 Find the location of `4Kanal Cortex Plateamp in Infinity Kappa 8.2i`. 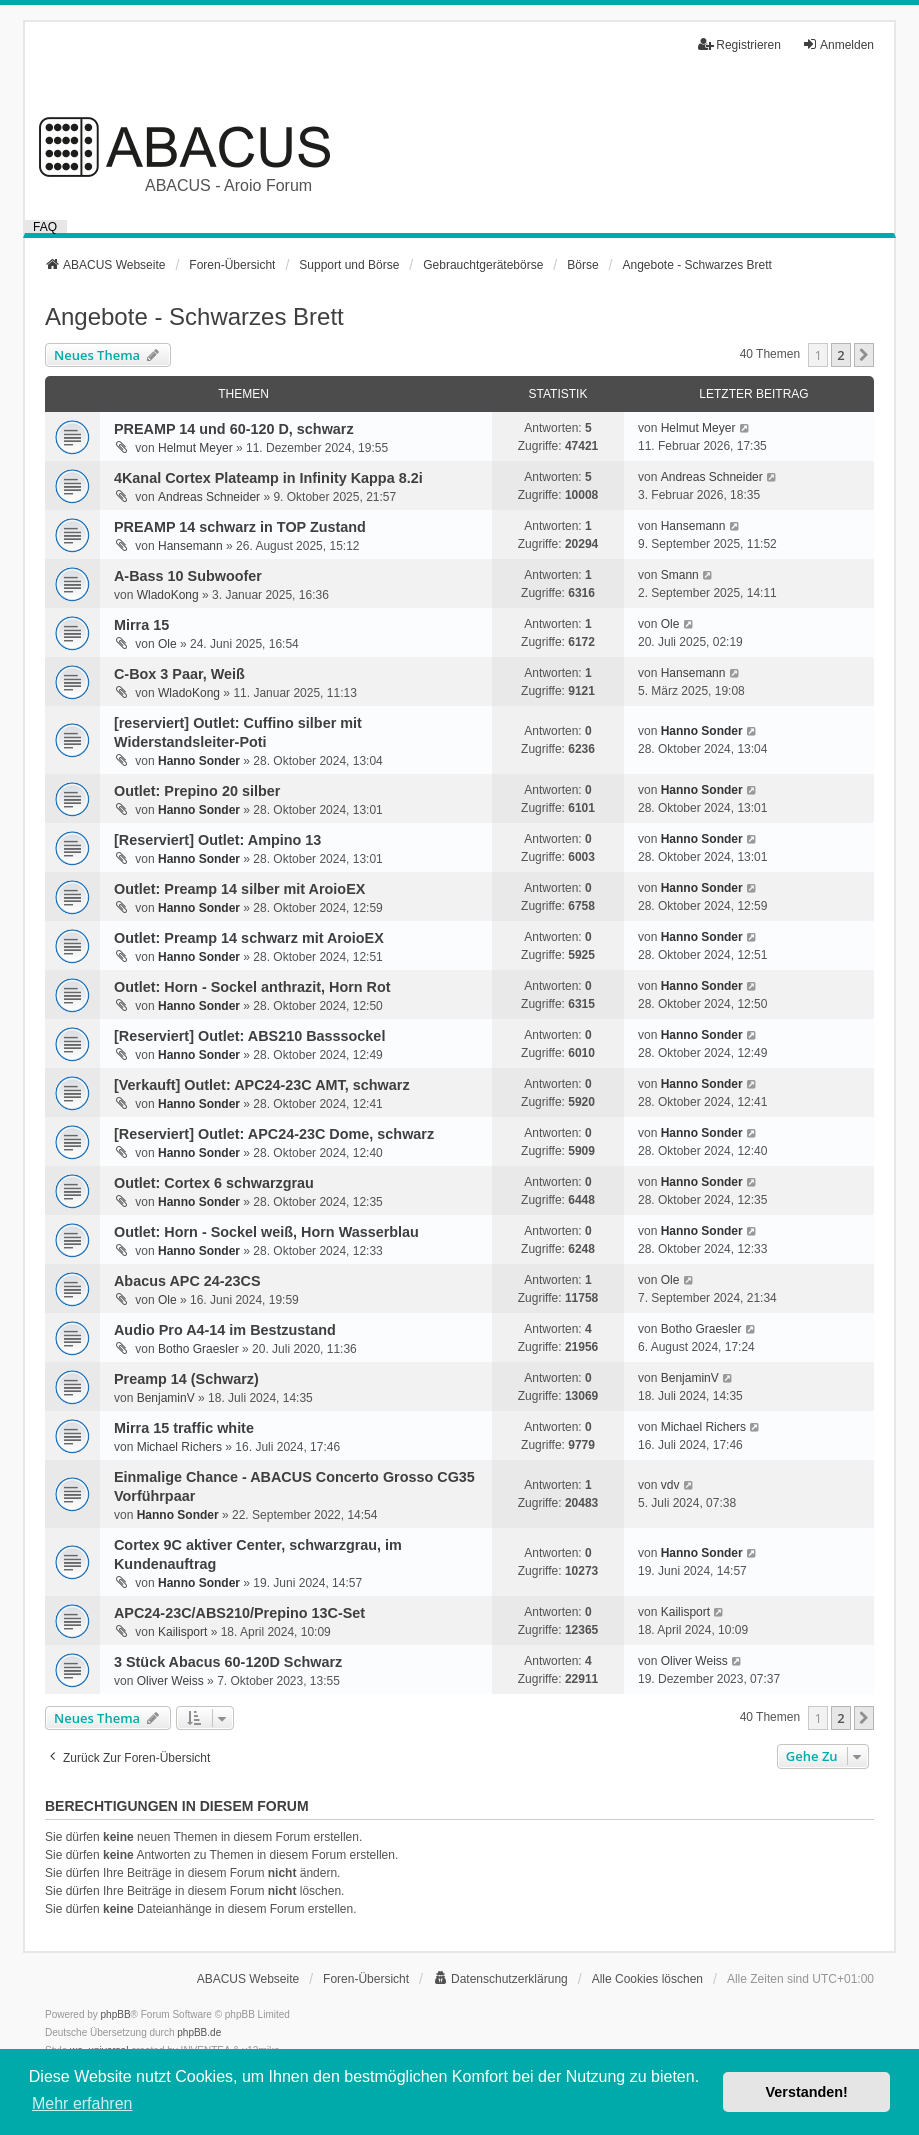

4Kanal Cortex Plateamp in Infinity Kappa 8.2i is located at coordinates (268, 478).